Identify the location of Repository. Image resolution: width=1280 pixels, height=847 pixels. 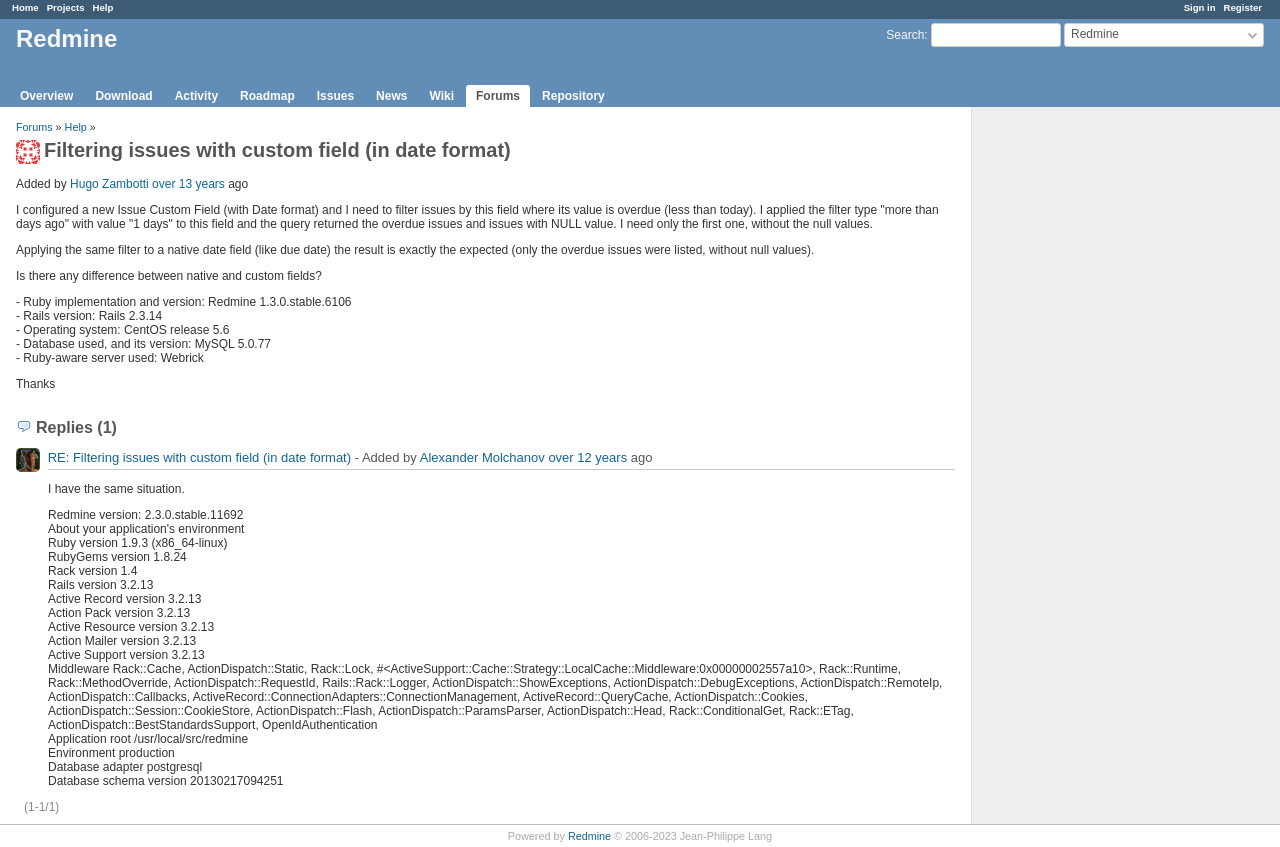
(573, 96).